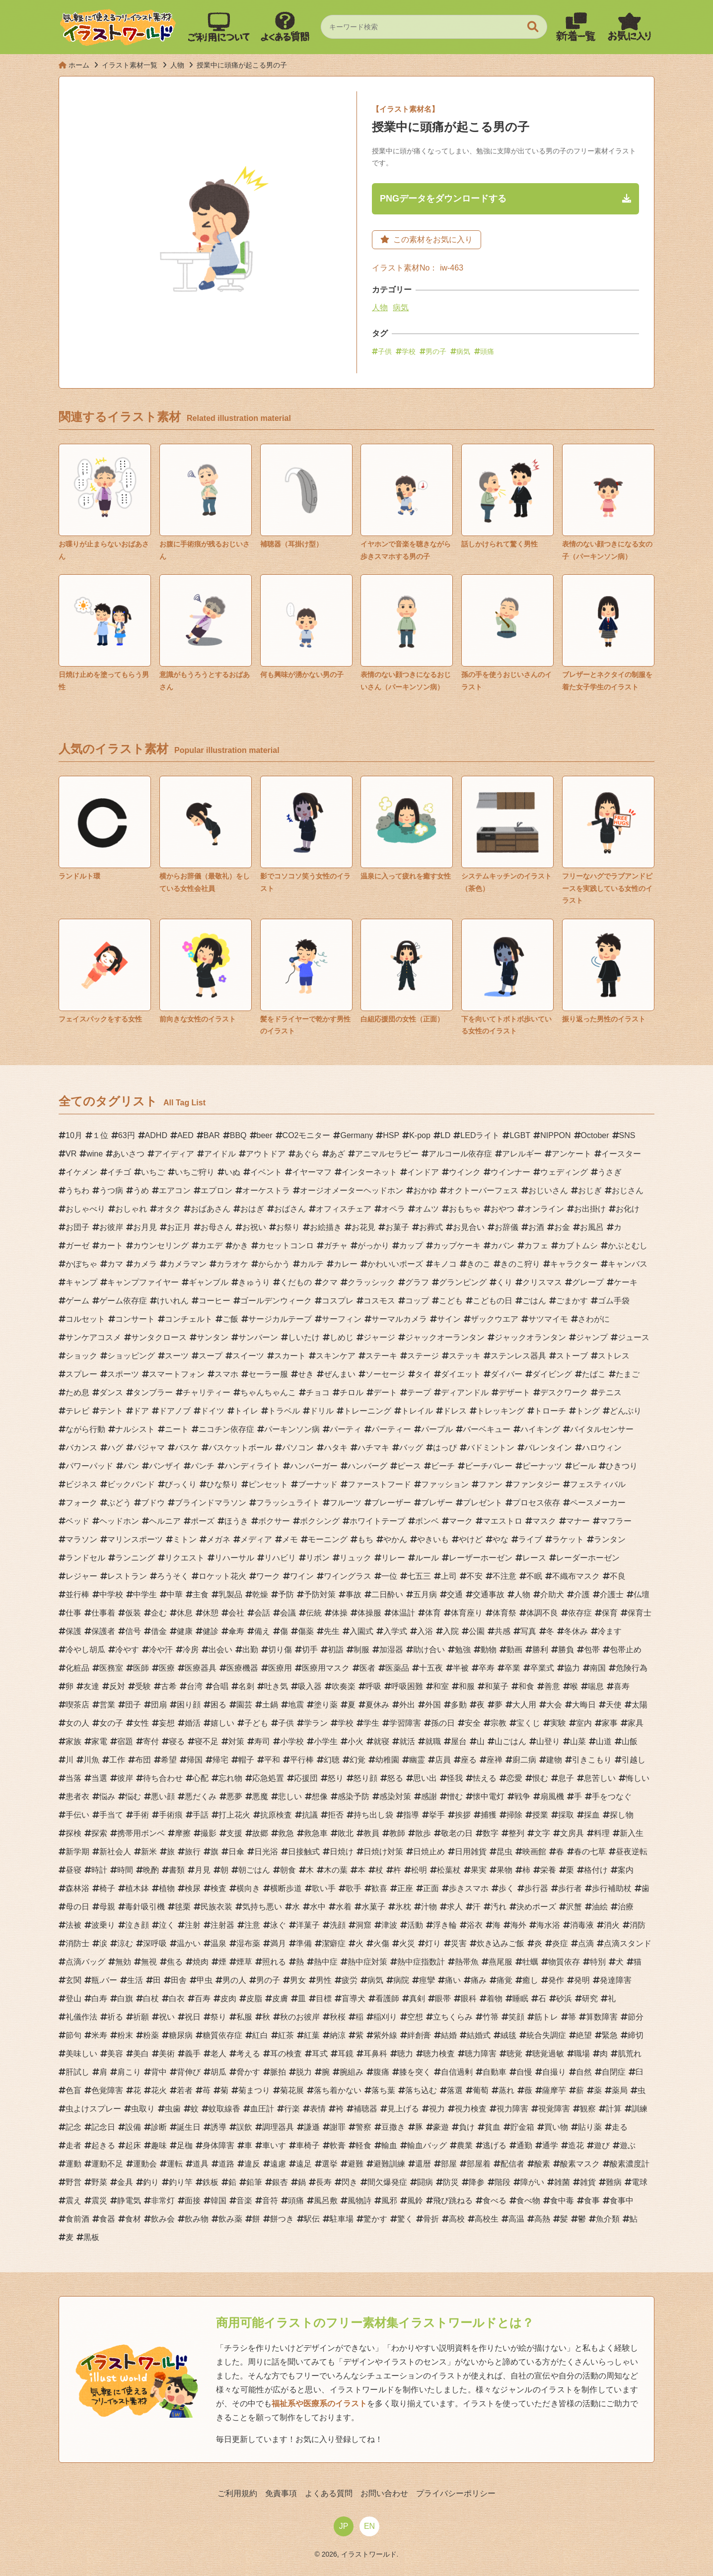 Image resolution: width=713 pixels, height=2576 pixels. I want to click on 納涼, so click(338, 2035).